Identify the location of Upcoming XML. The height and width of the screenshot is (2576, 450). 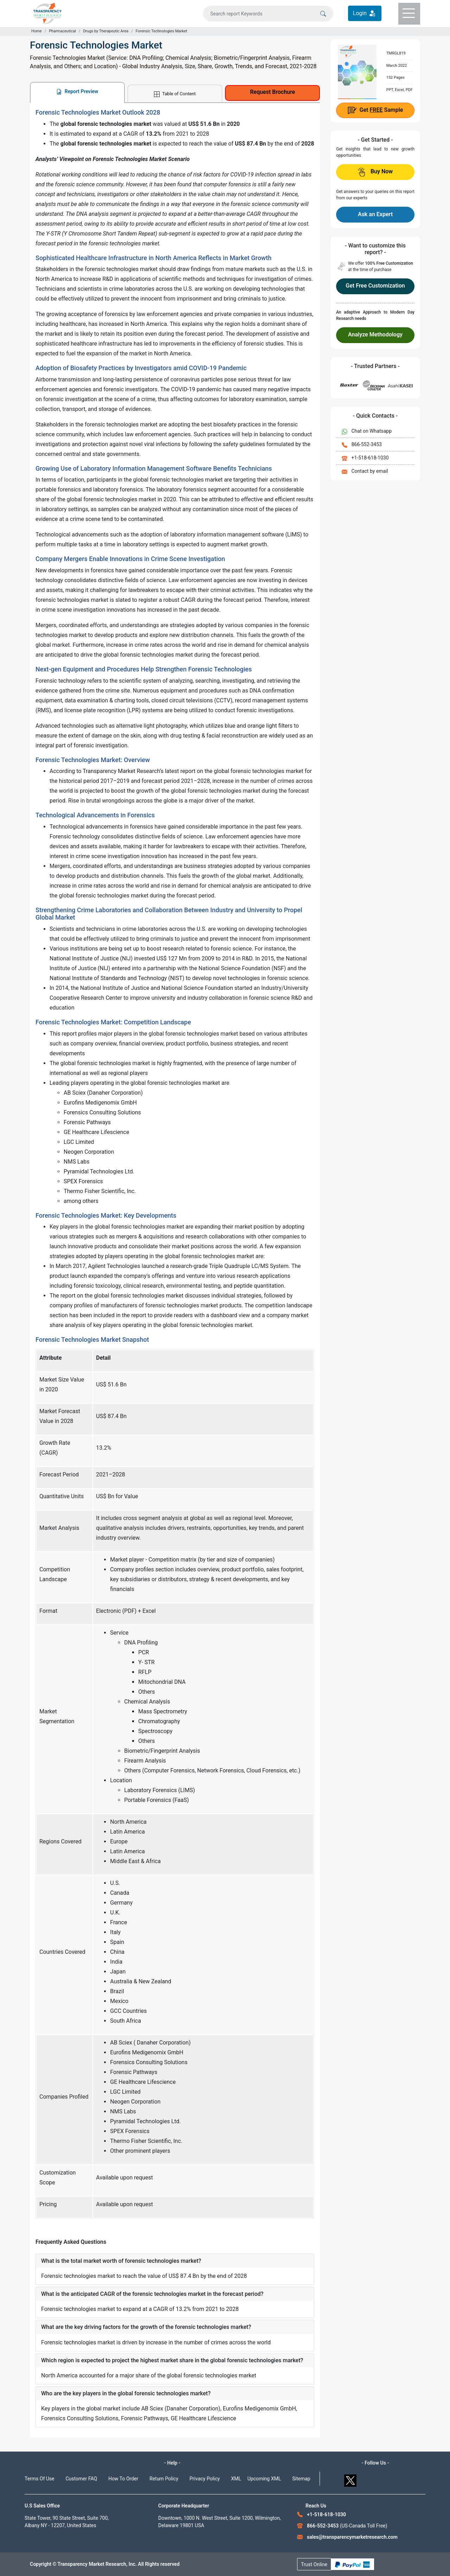
(264, 2478).